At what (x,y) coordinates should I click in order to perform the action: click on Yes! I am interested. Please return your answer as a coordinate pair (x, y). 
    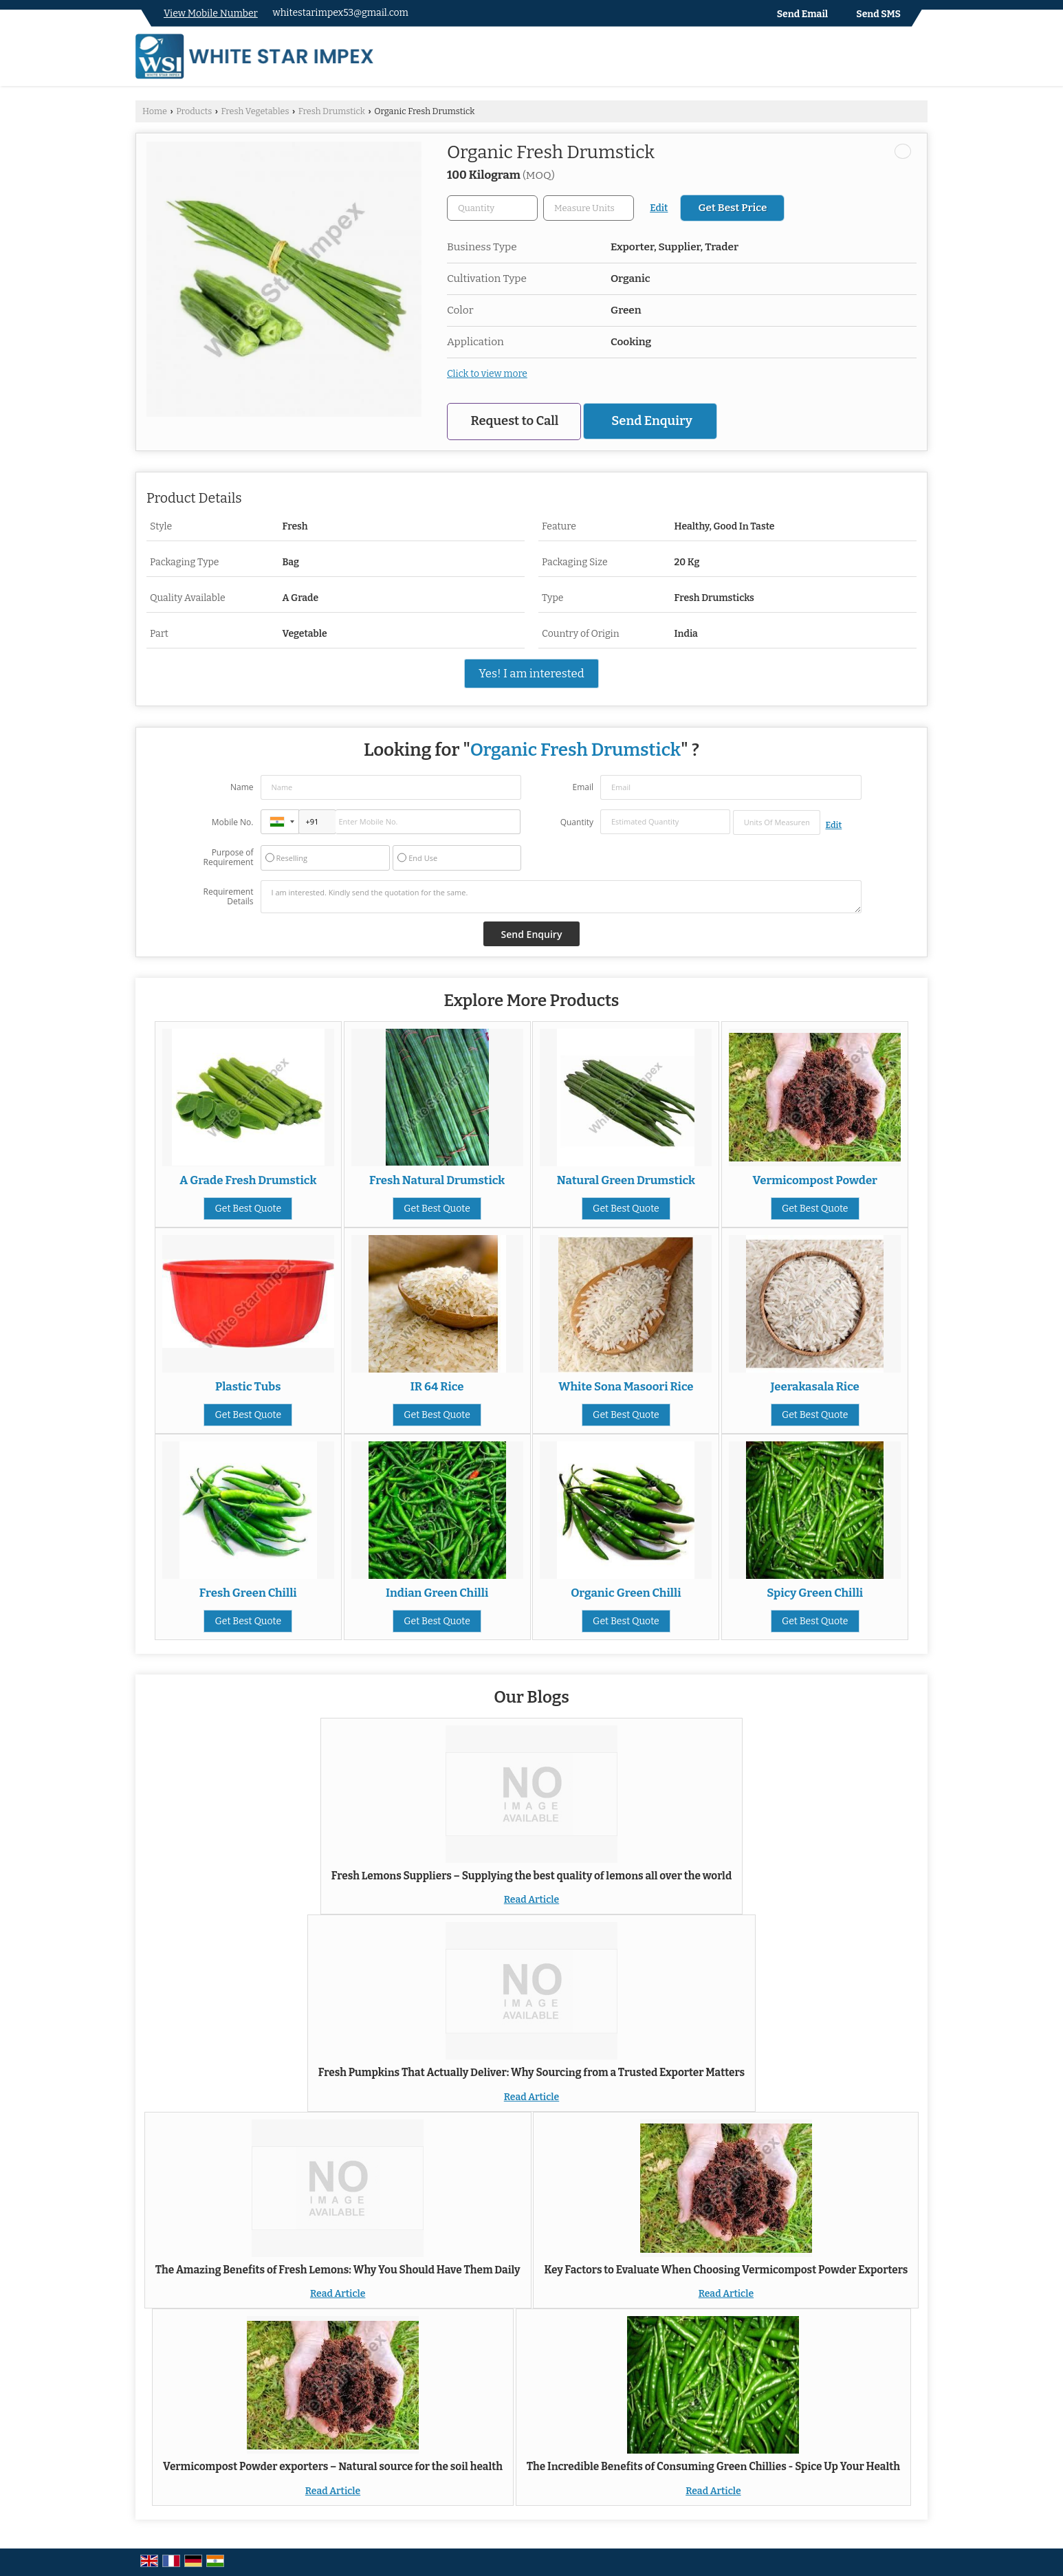
    Looking at the image, I should click on (531, 673).